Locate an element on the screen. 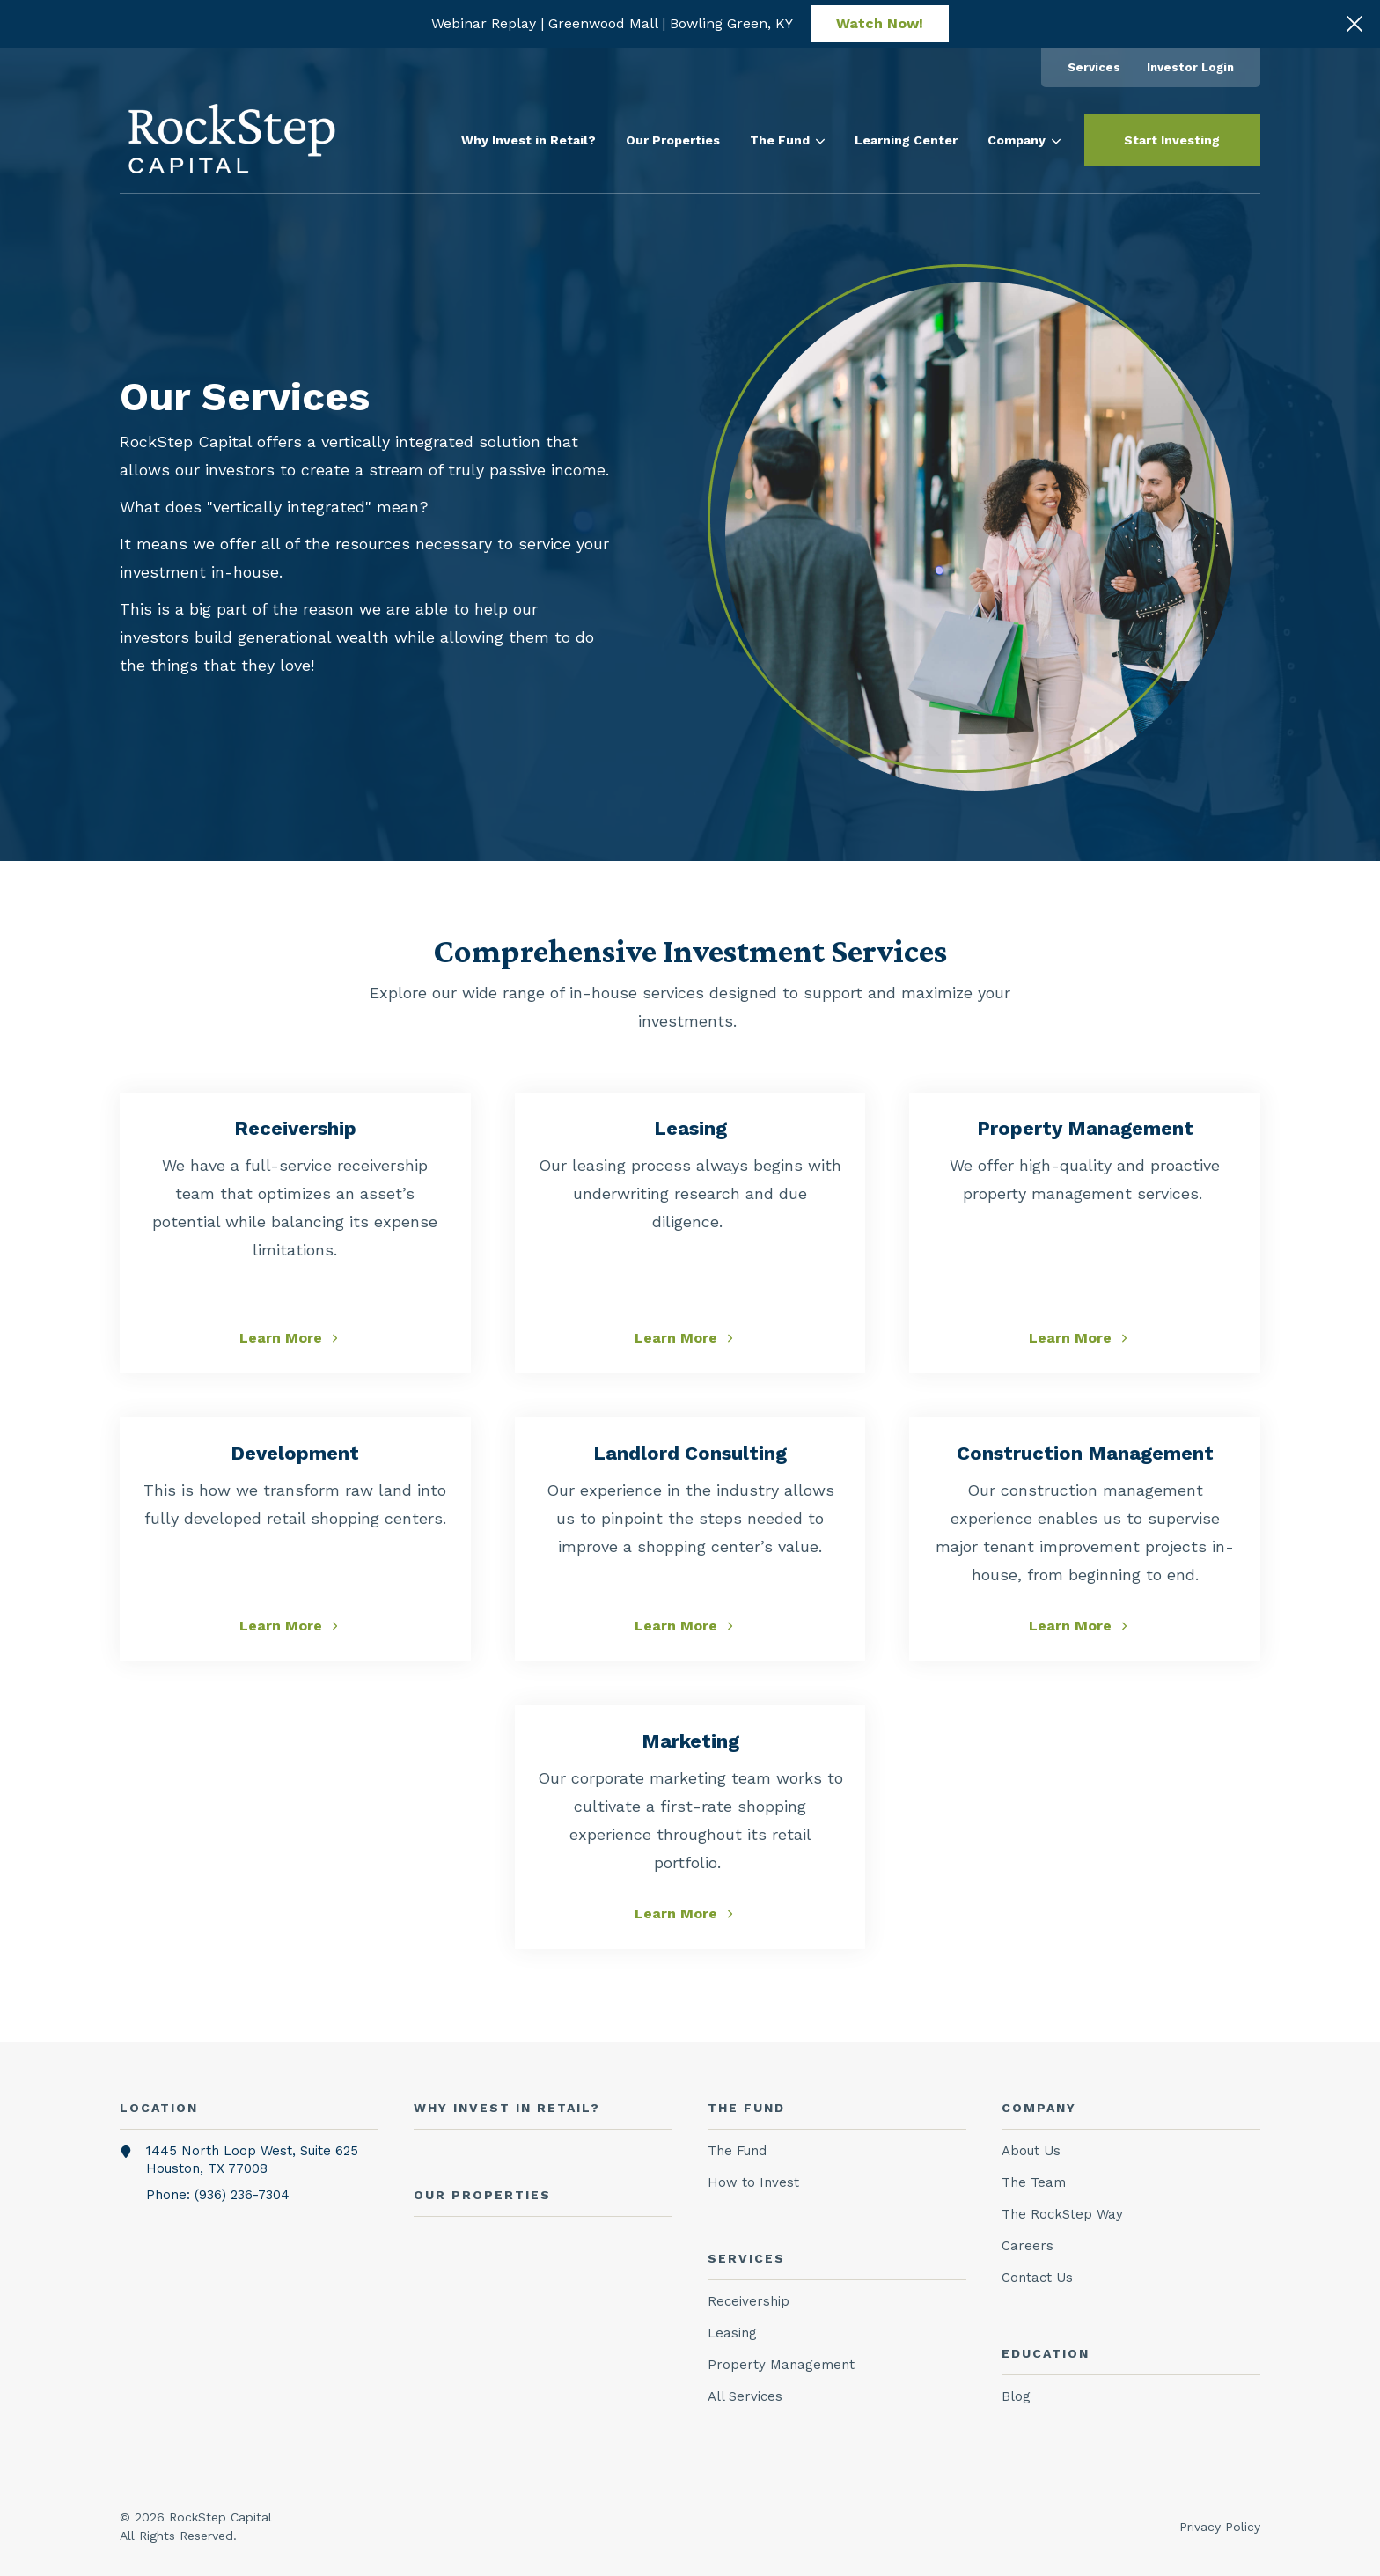 This screenshot has height=2576, width=1380. (936) 236-7304 is located at coordinates (242, 2195).